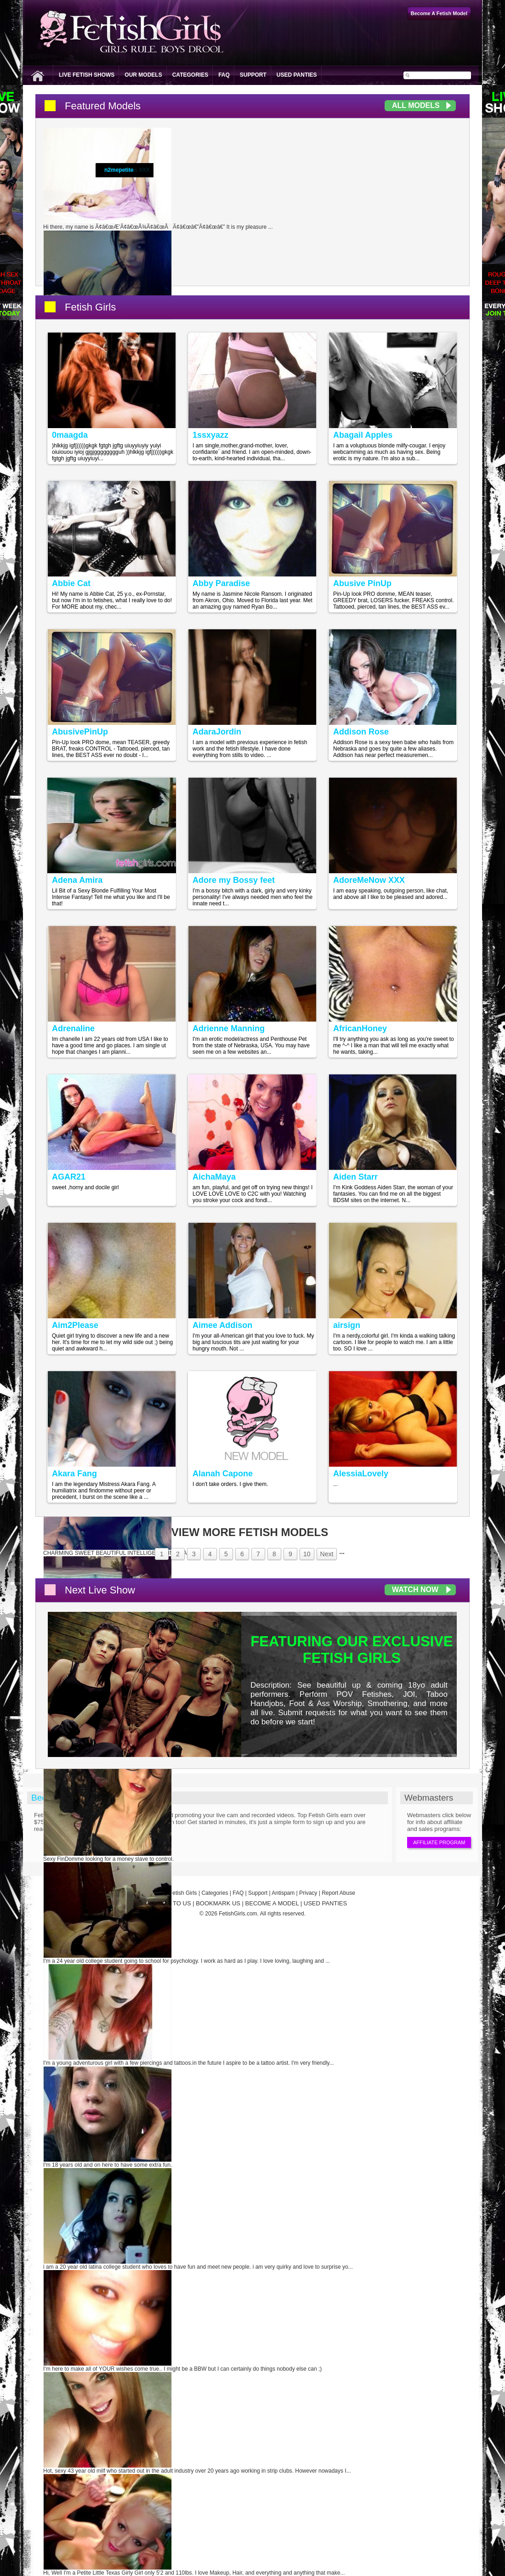 This screenshot has height=2576, width=505. What do you see at coordinates (253, 75) in the screenshot?
I see `Support` at bounding box center [253, 75].